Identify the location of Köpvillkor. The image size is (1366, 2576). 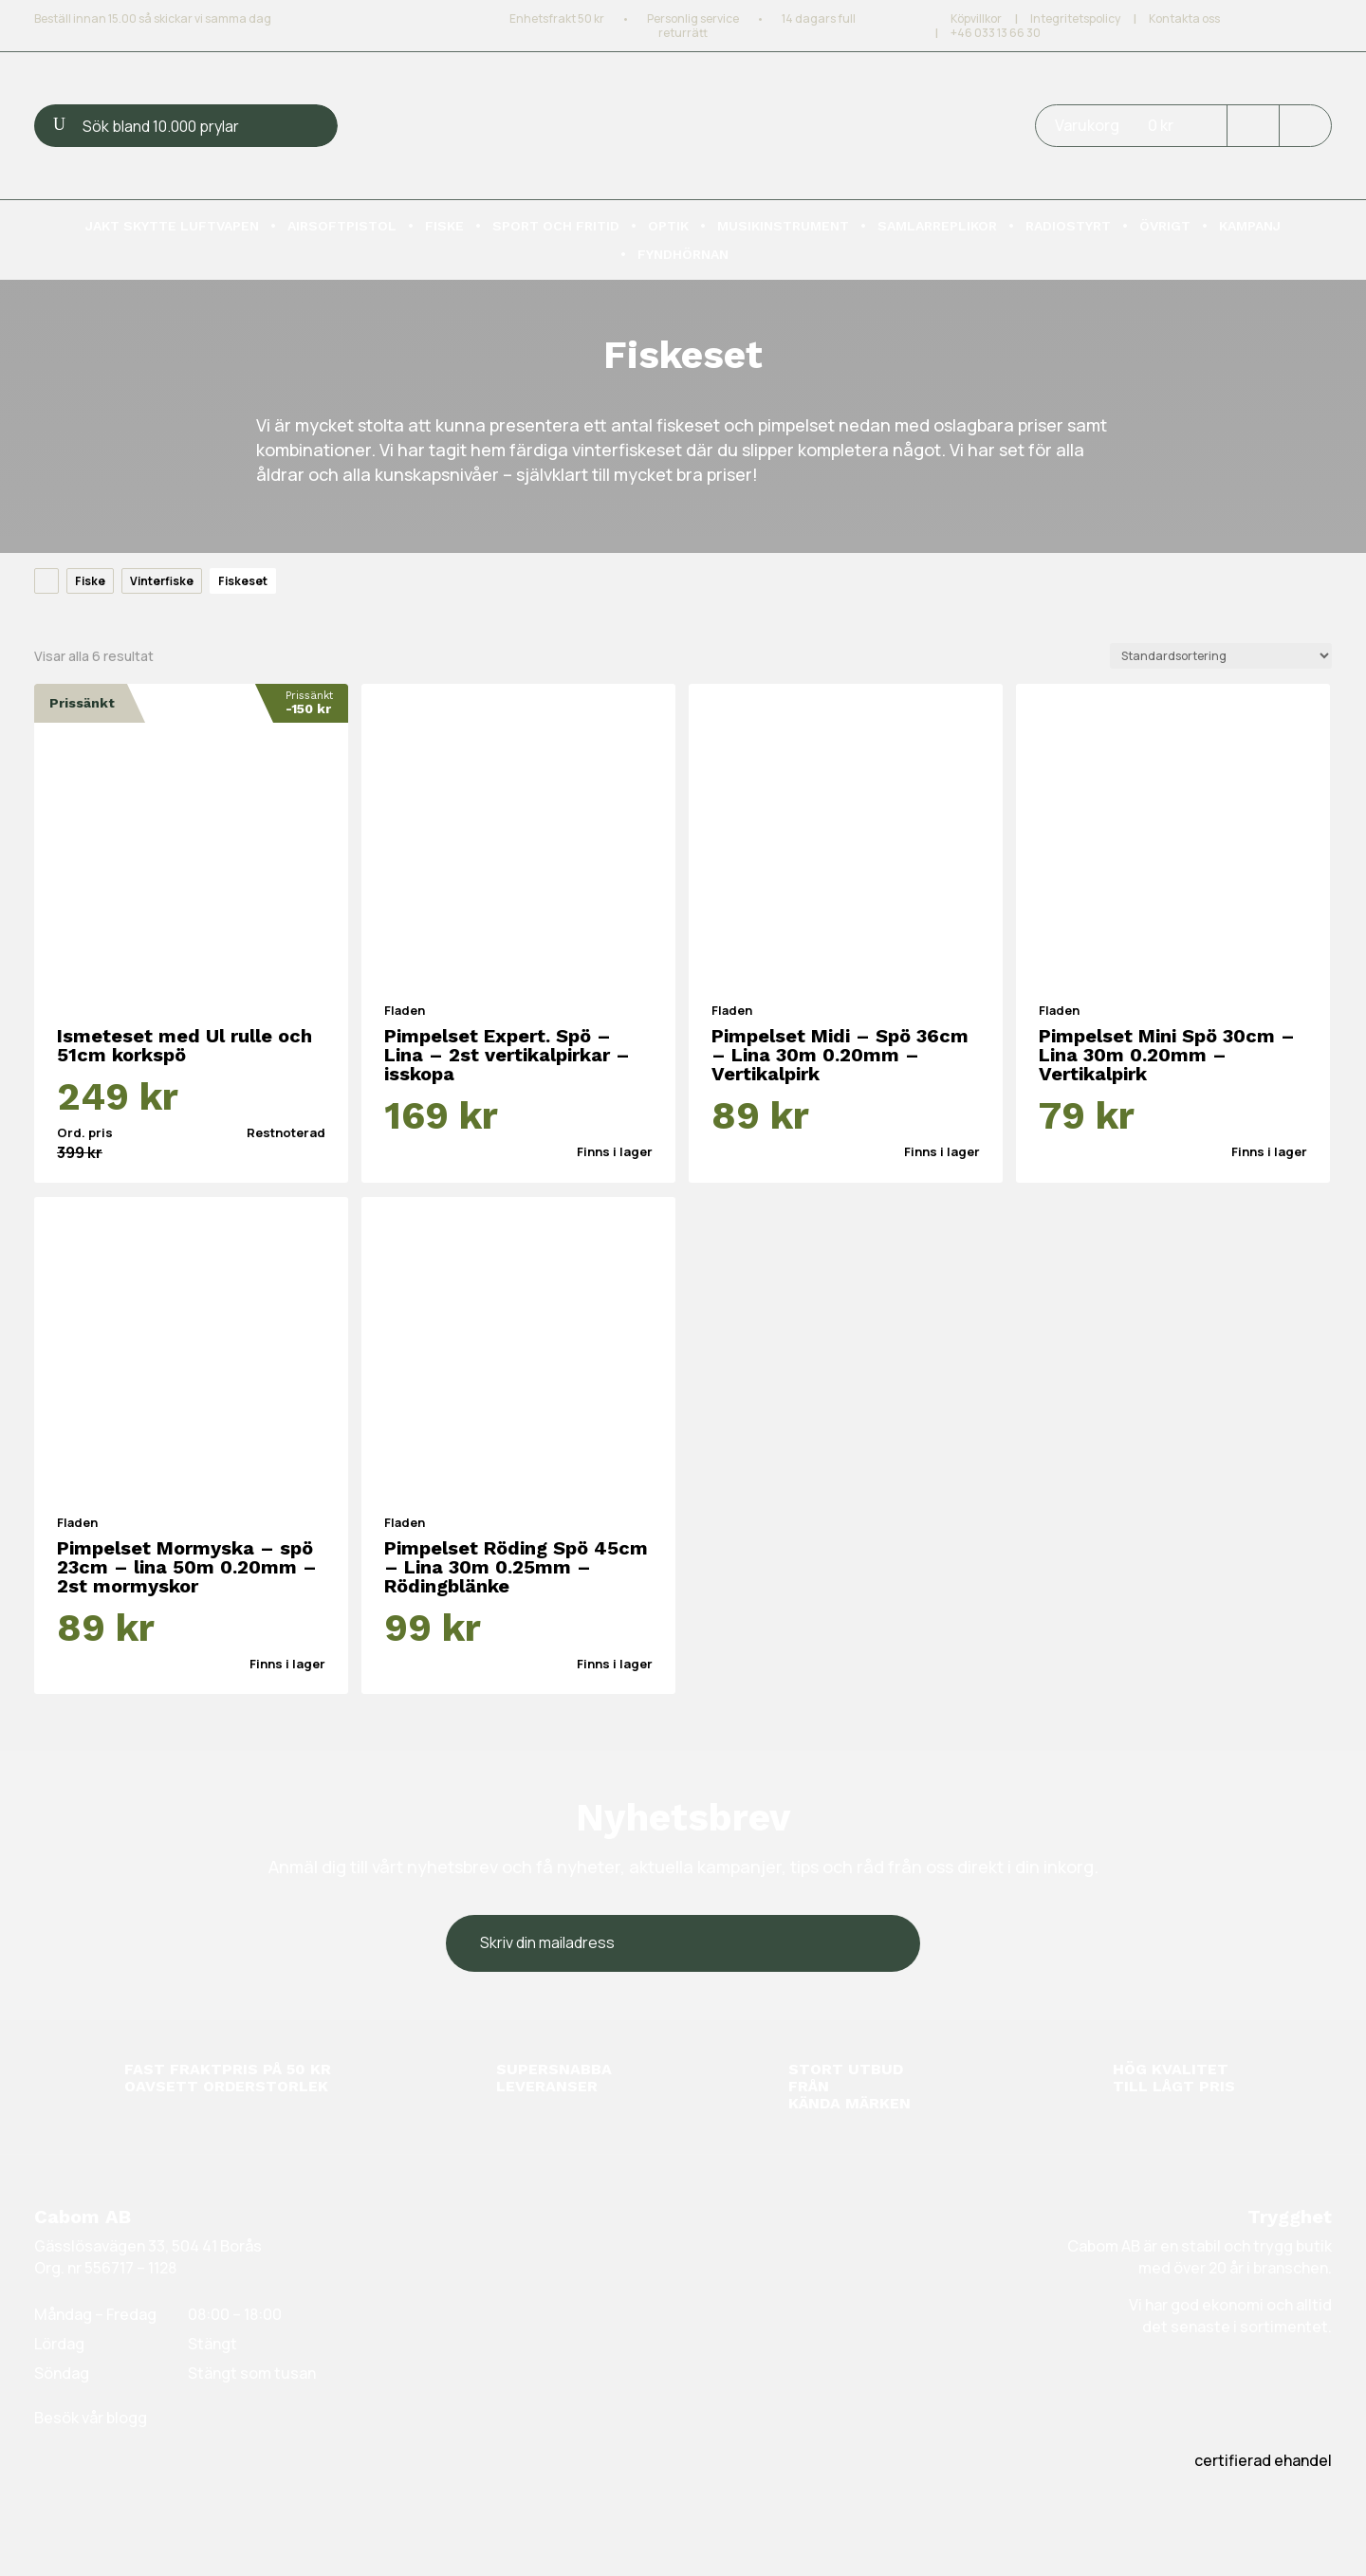
(976, 18).